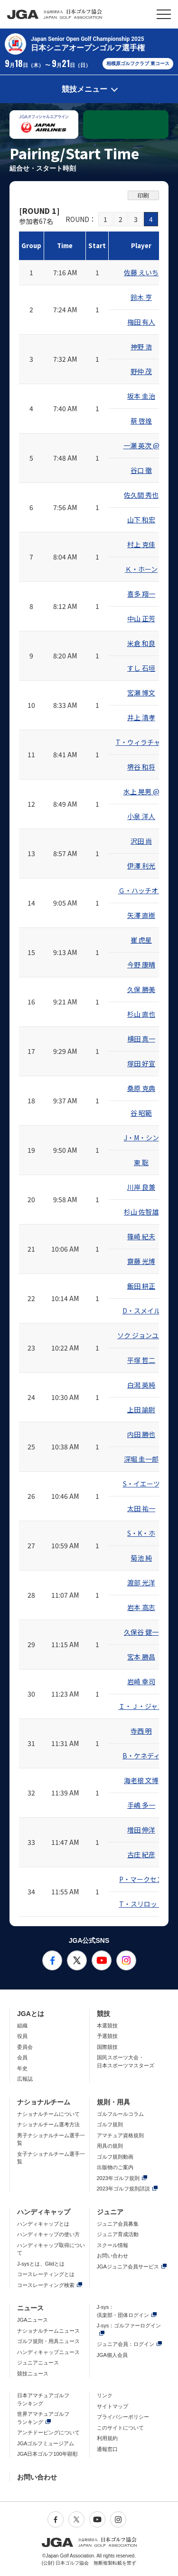  What do you see at coordinates (141, 1211) in the screenshot?
I see `杉山 佐智雄` at bounding box center [141, 1211].